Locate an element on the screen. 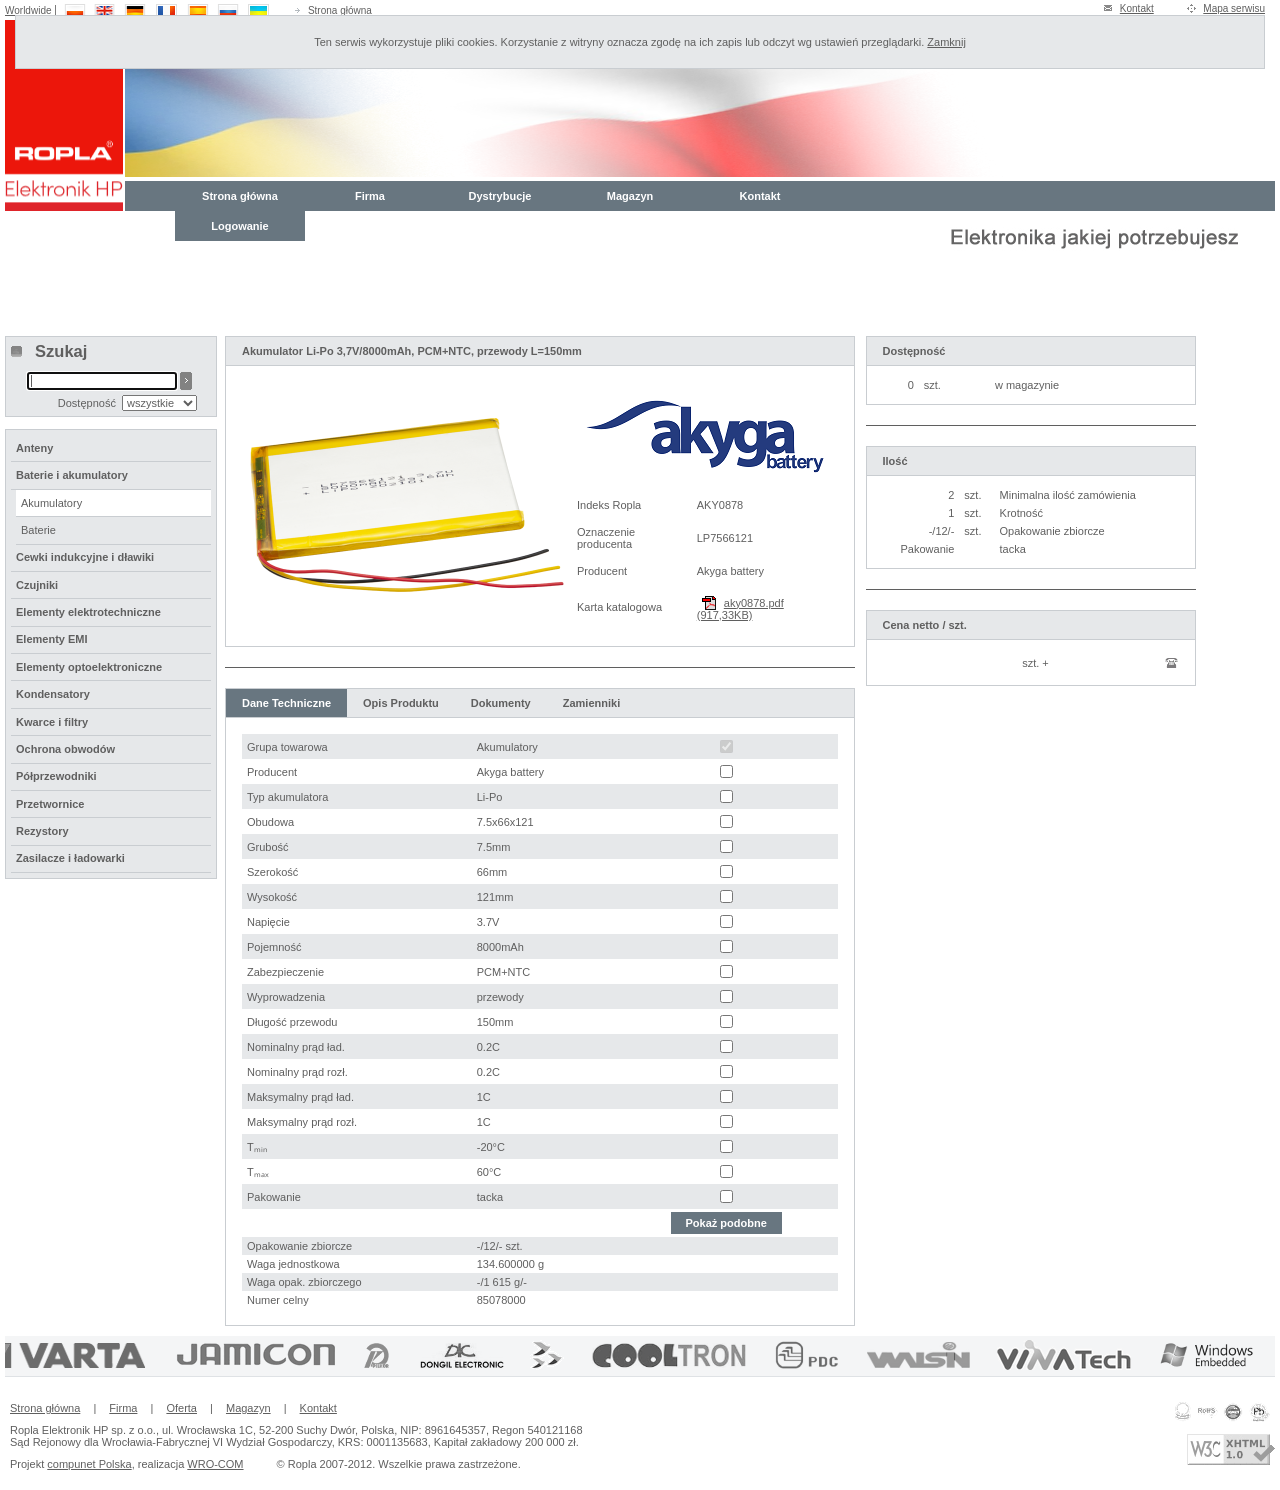 The image size is (1280, 1490). Zamienniki is located at coordinates (591, 703).